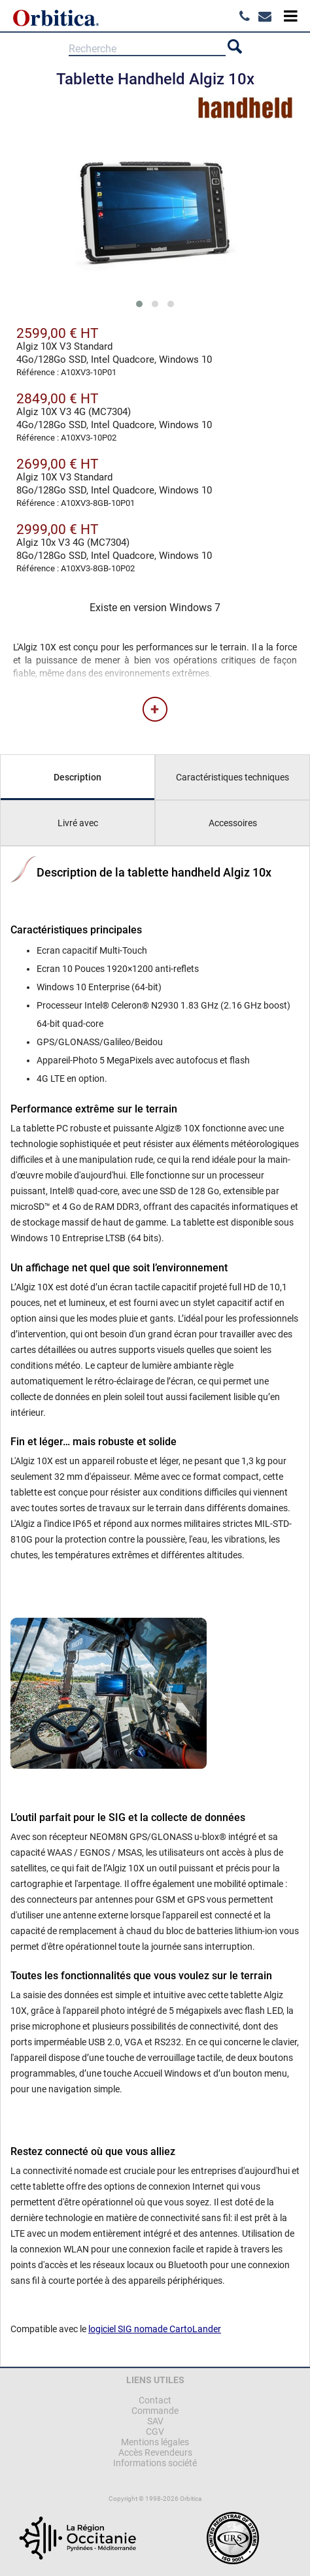  What do you see at coordinates (154, 2329) in the screenshot?
I see `logiciel SIG nomade CartoLander` at bounding box center [154, 2329].